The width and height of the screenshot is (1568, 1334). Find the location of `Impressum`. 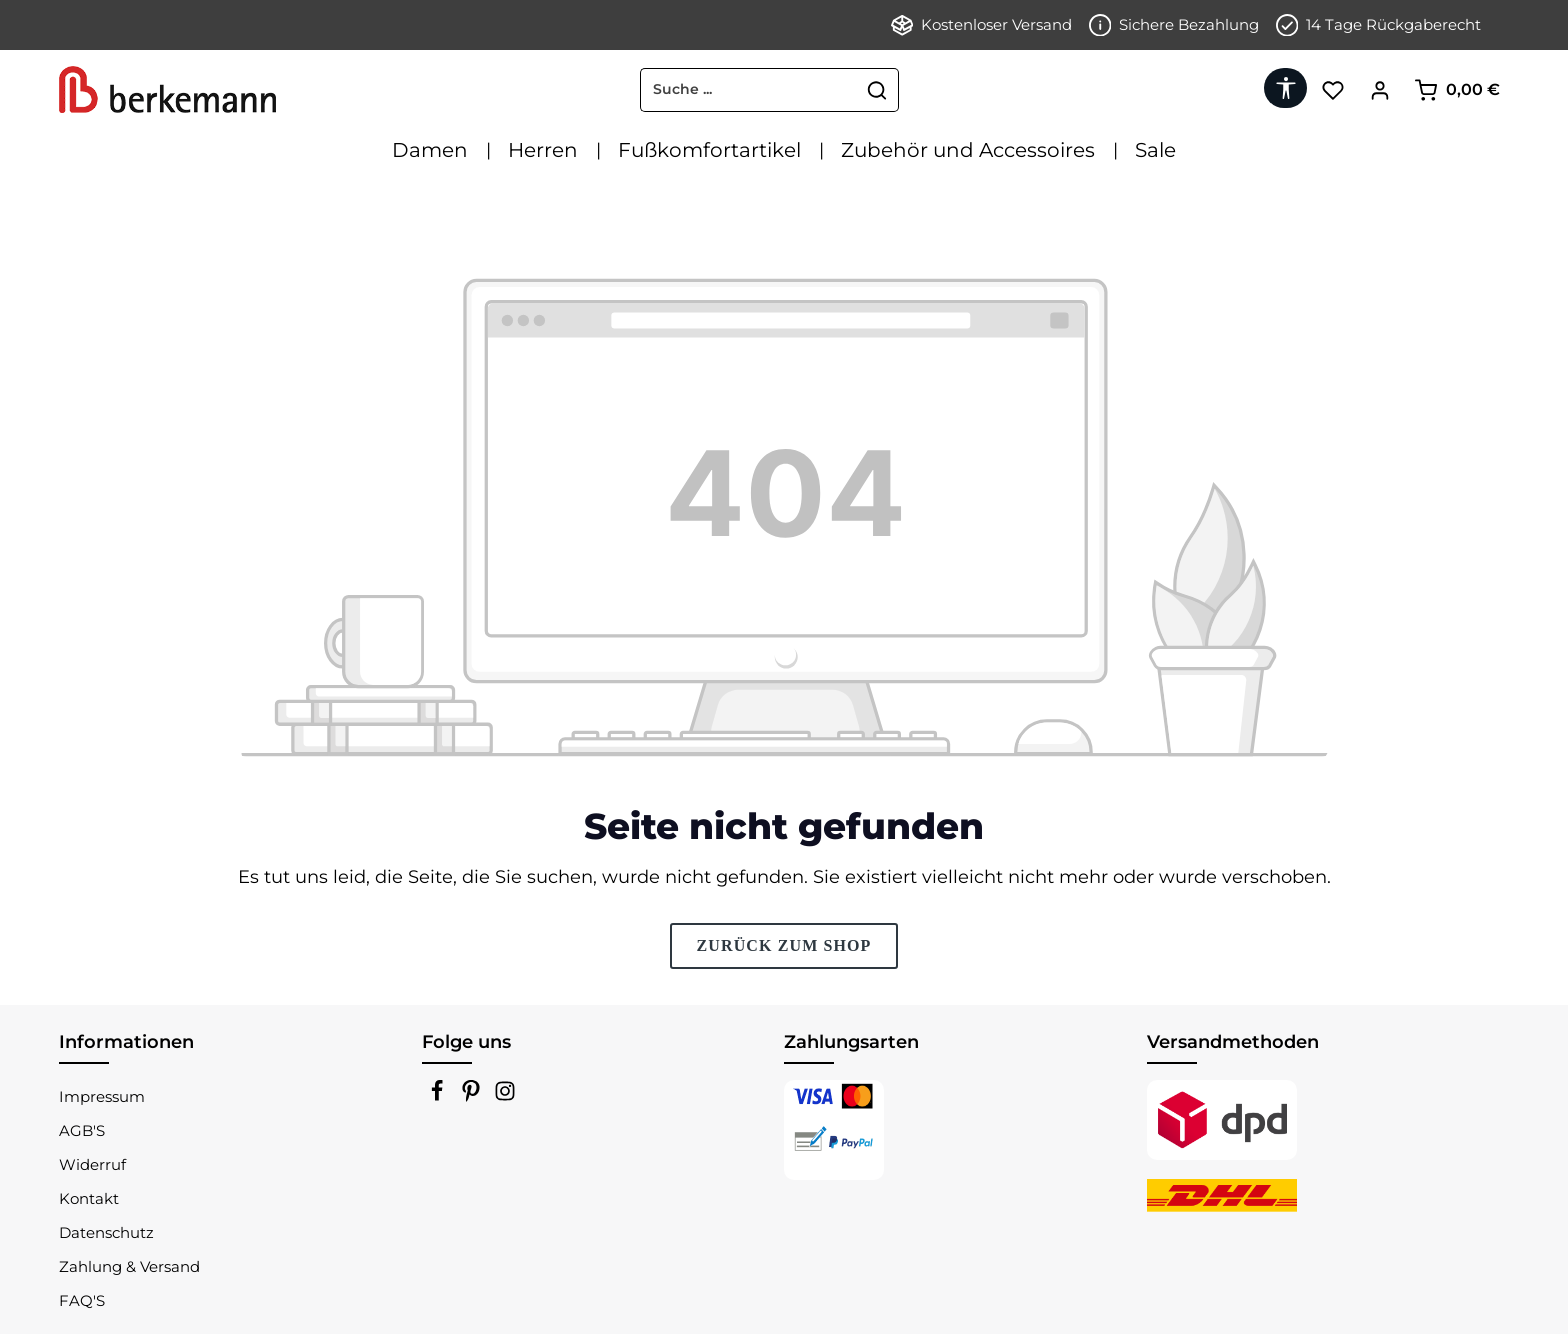

Impressum is located at coordinates (102, 1096).